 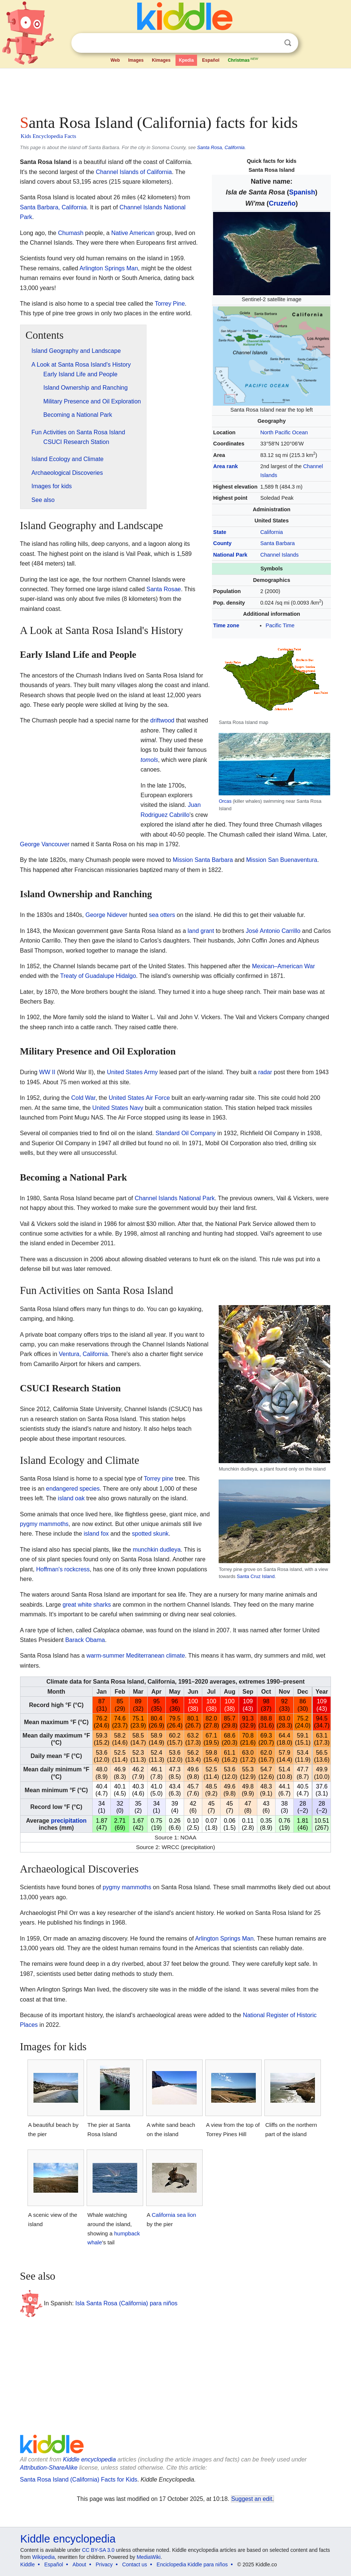 What do you see at coordinates (73, 1488) in the screenshot?
I see `endangered species` at bounding box center [73, 1488].